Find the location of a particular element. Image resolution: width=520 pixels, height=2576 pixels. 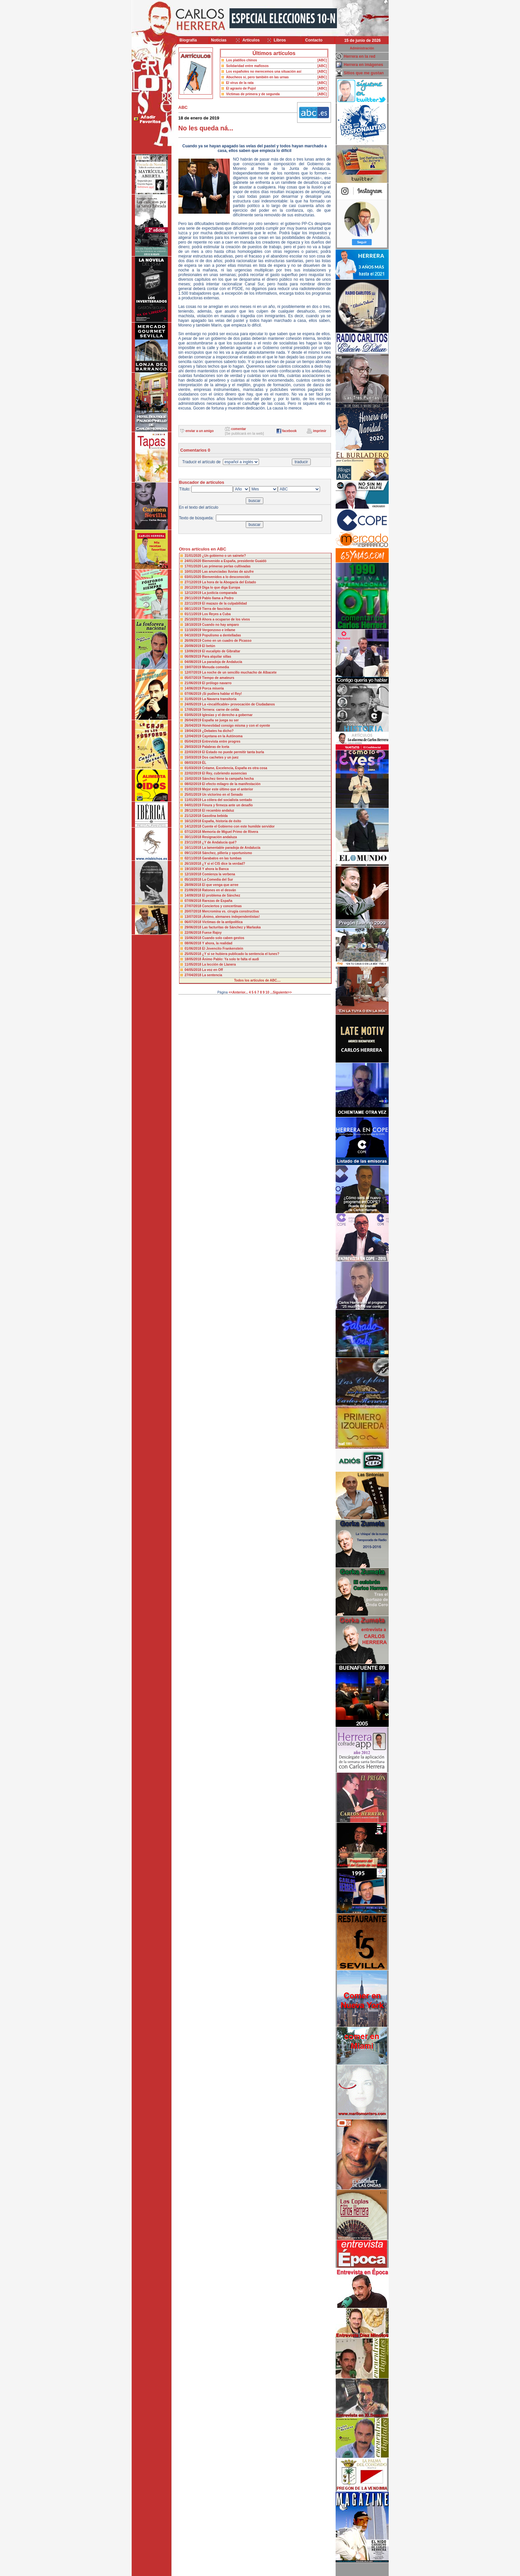

Ternera: carne de celda is located at coordinates (220, 709).